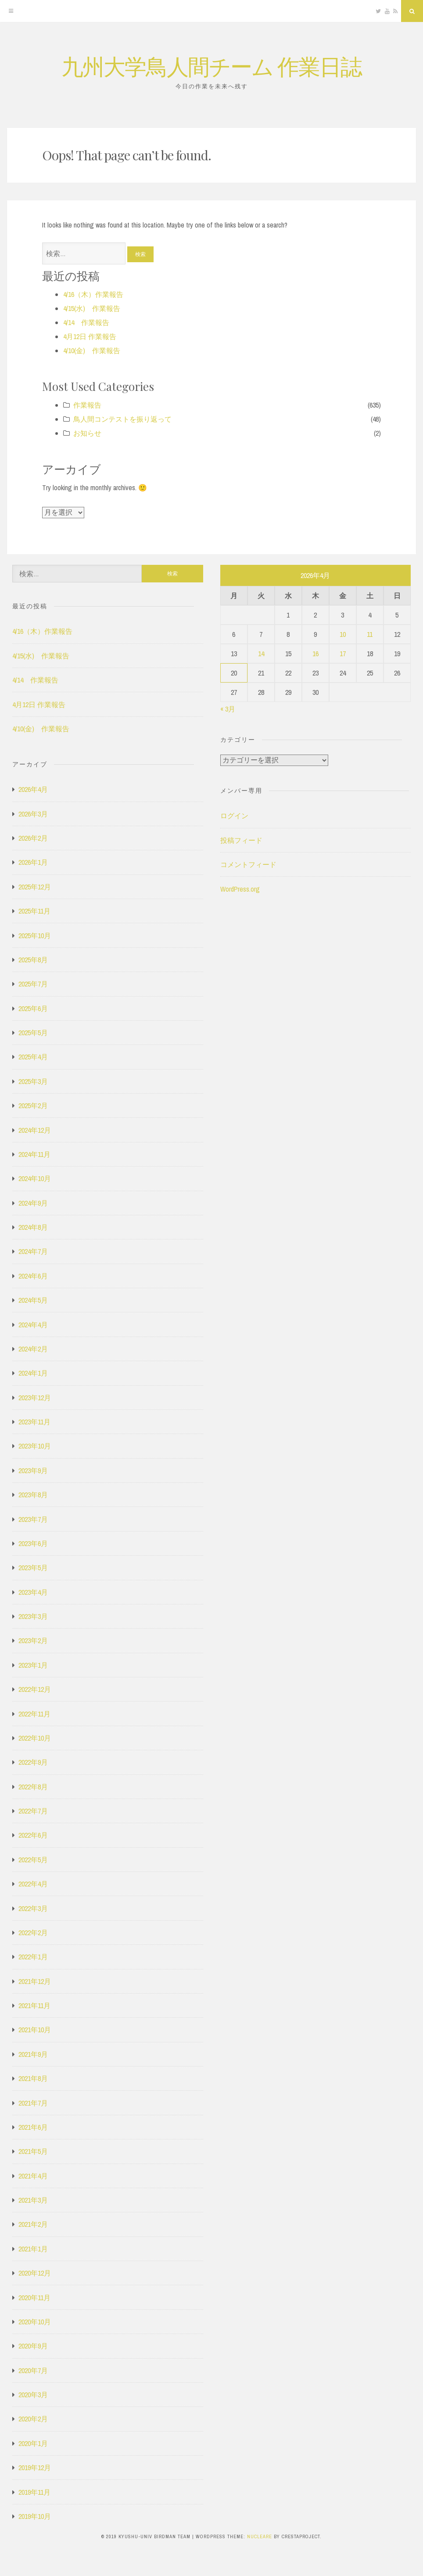 The height and width of the screenshot is (2576, 423). Describe the element at coordinates (33, 2249) in the screenshot. I see `2021年1月` at that location.